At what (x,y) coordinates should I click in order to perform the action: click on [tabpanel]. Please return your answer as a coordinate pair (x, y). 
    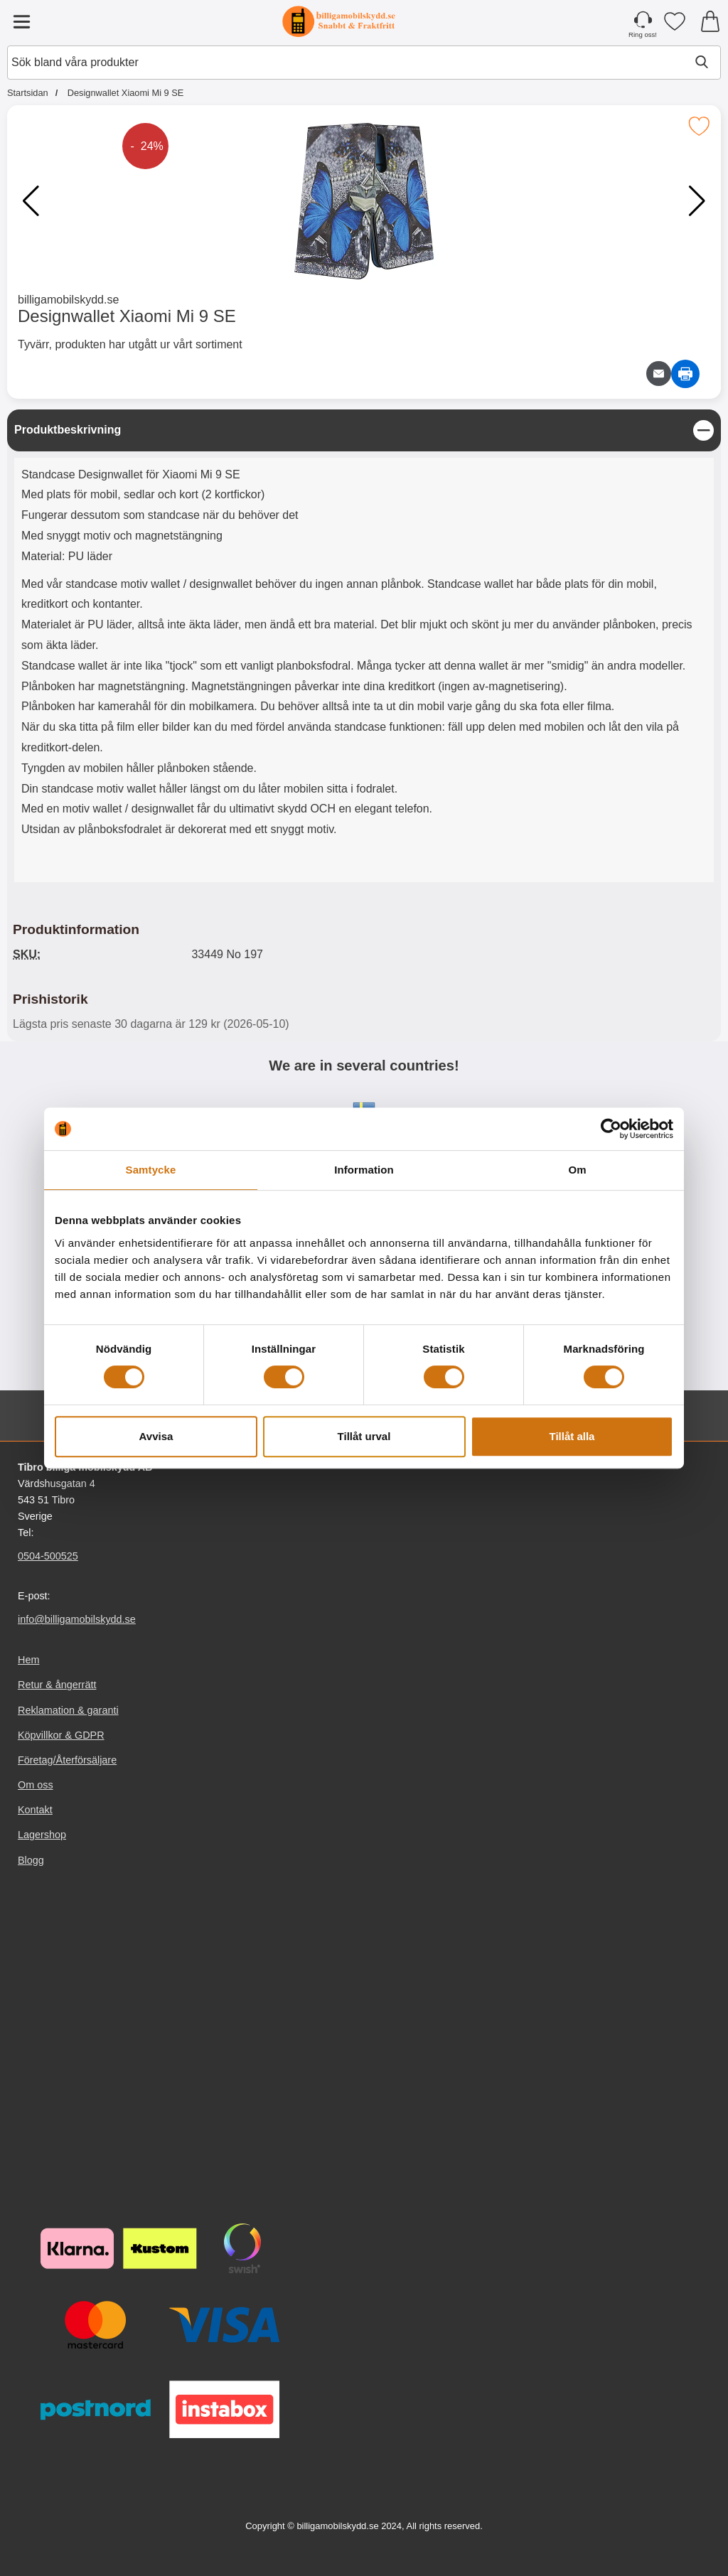
    Looking at the image, I should click on (364, 649).